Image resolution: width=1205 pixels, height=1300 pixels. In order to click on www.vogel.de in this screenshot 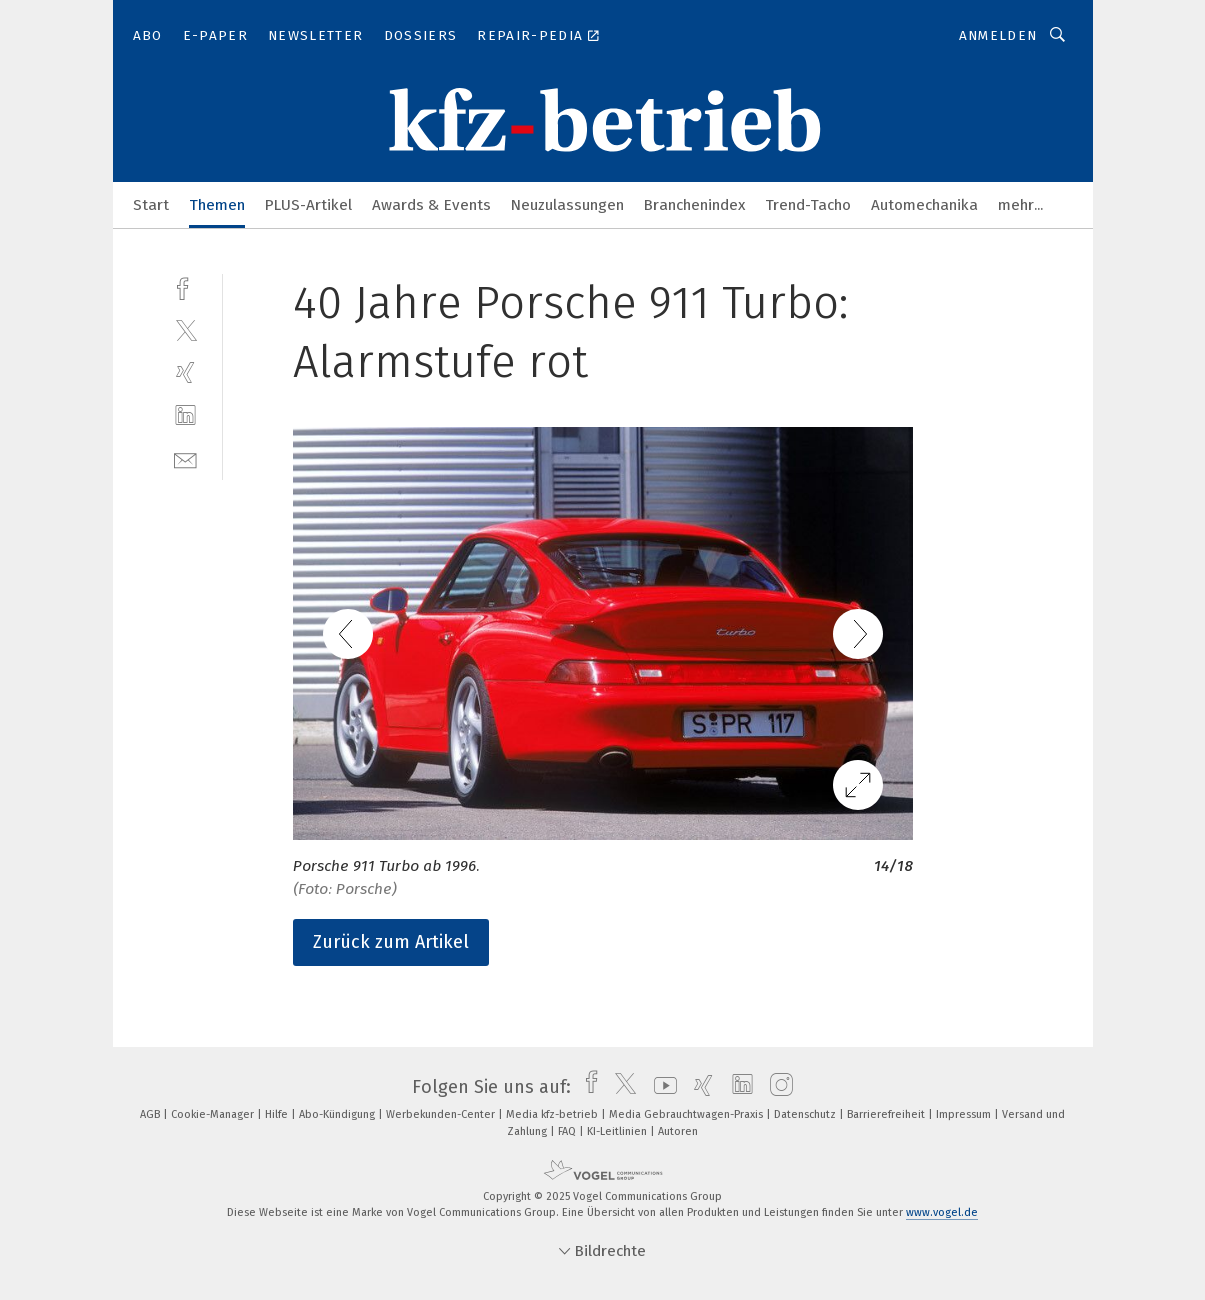, I will do `click(942, 1212)`.